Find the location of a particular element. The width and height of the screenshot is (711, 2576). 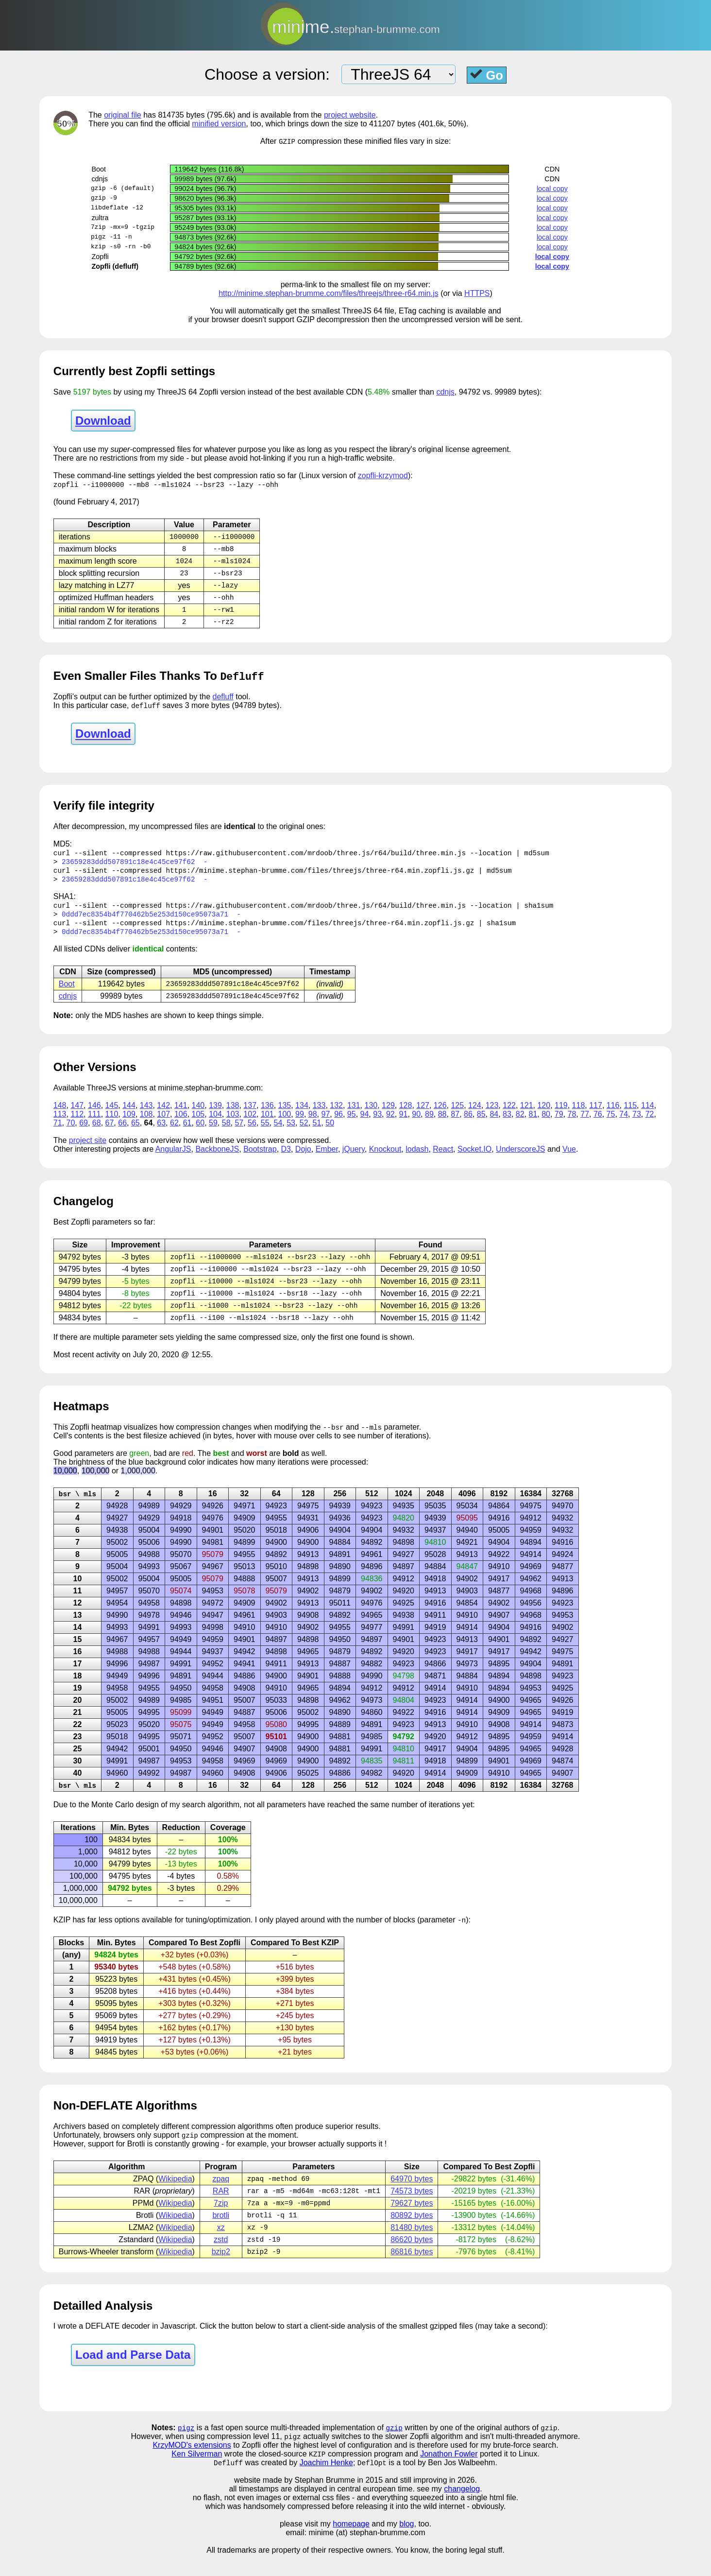

57 is located at coordinates (239, 1133).